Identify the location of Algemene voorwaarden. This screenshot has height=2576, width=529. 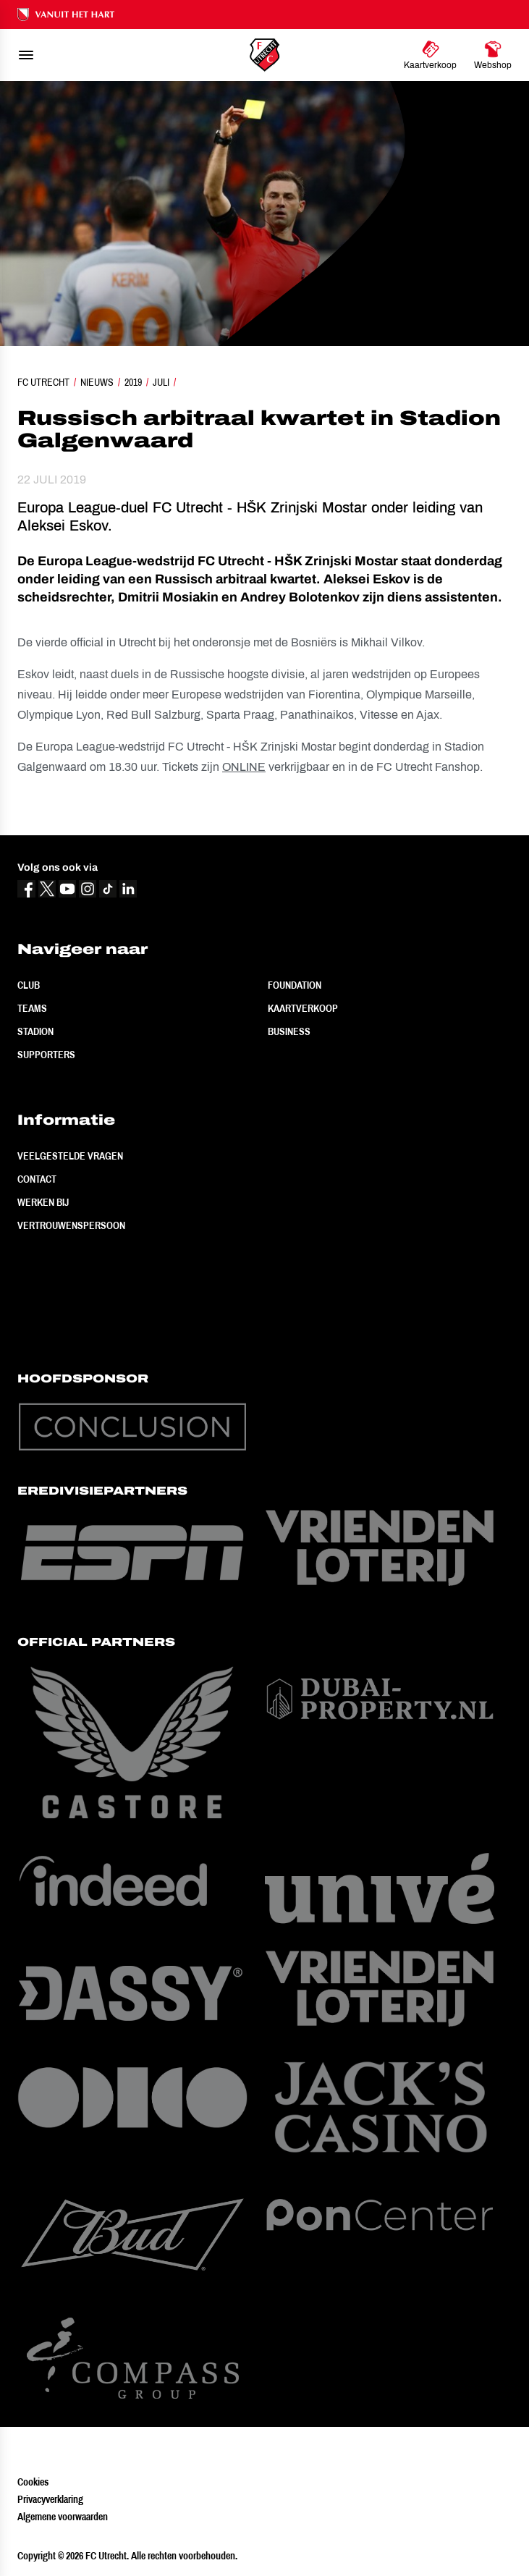
(62, 2516).